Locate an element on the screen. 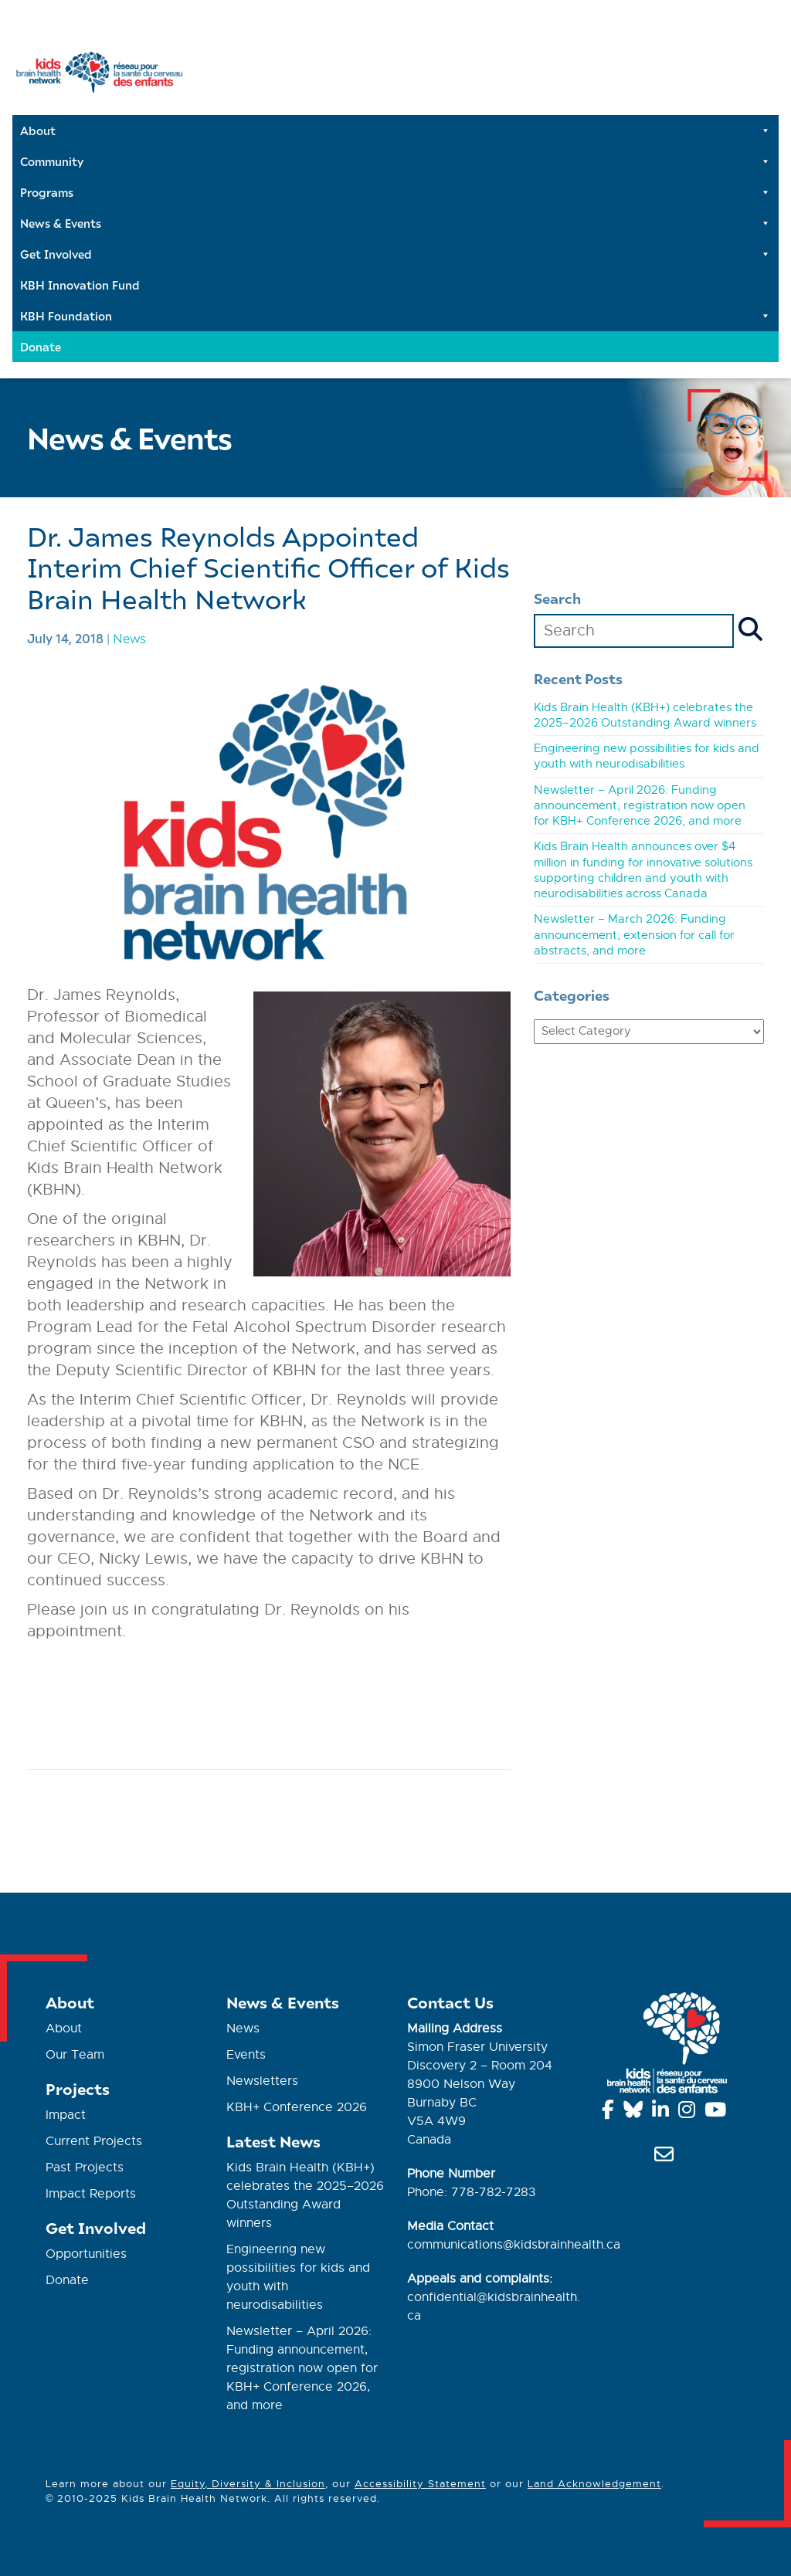 This screenshot has width=791, height=2576. KBH+ Conference 2026 is located at coordinates (296, 2107).